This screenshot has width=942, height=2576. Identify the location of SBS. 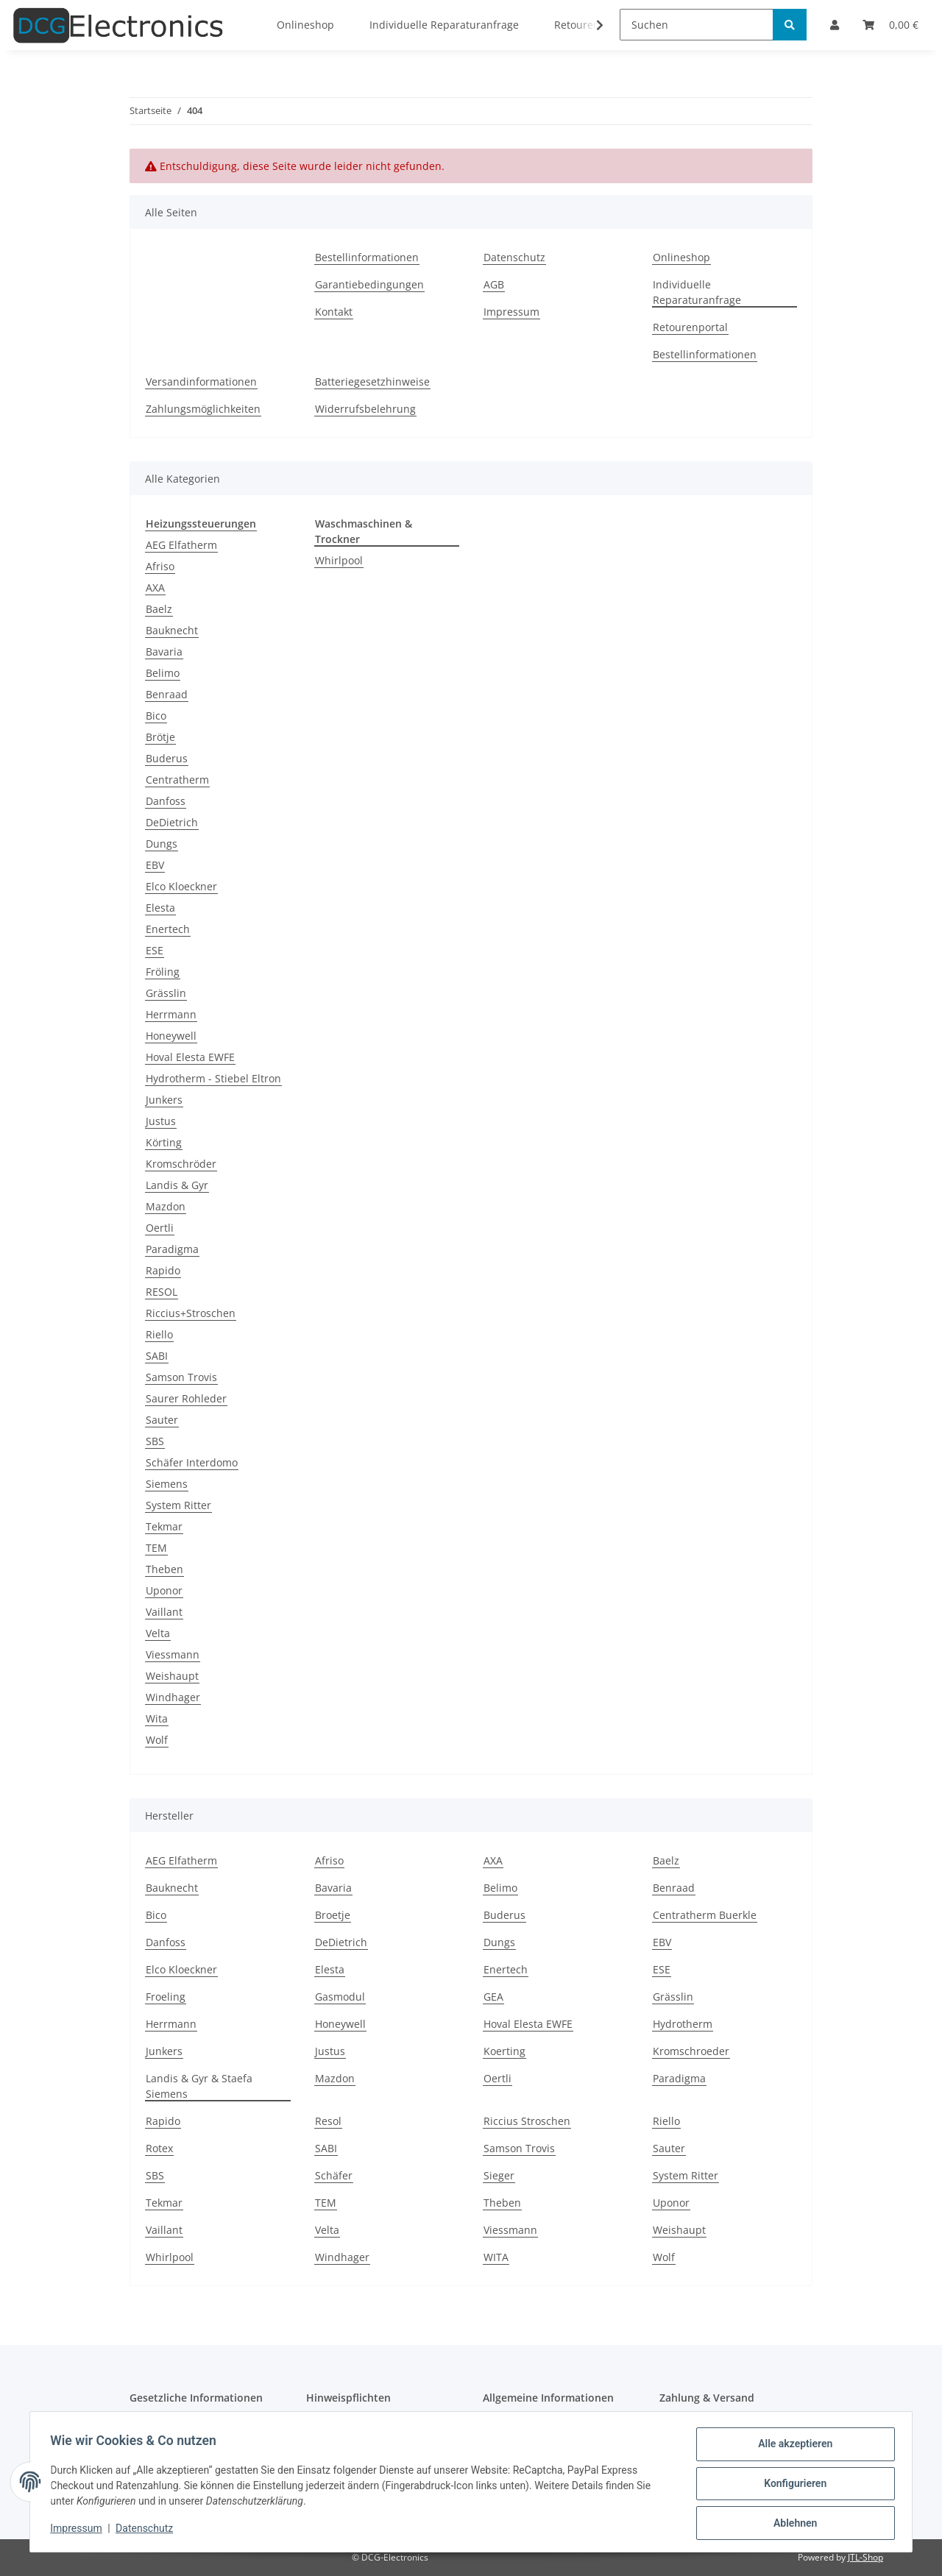
(155, 1441).